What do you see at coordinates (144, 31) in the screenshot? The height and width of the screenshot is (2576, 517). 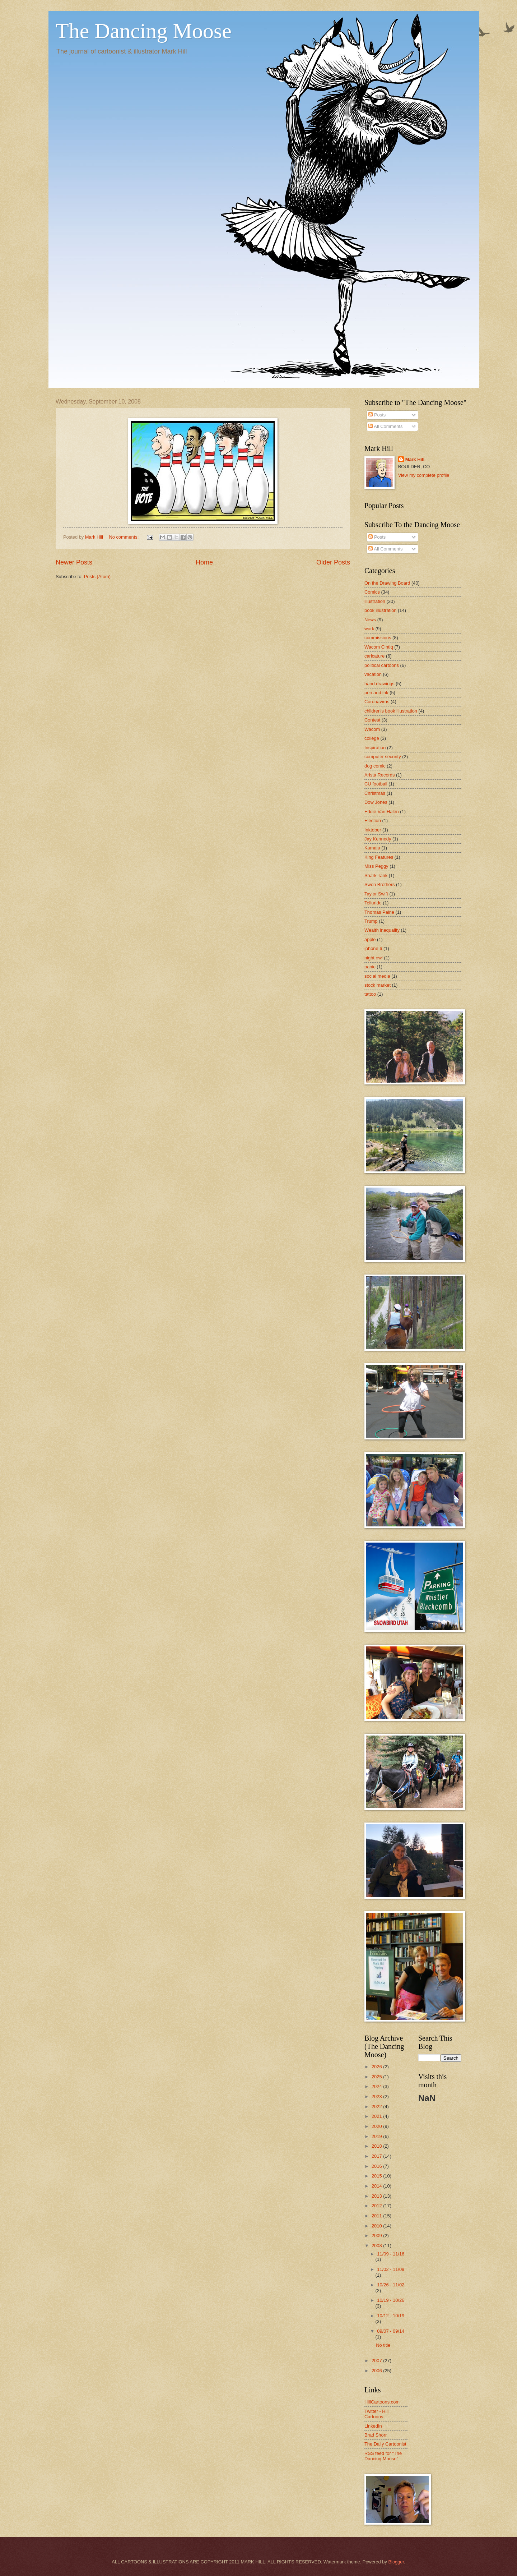 I see `The Dancing Moose` at bounding box center [144, 31].